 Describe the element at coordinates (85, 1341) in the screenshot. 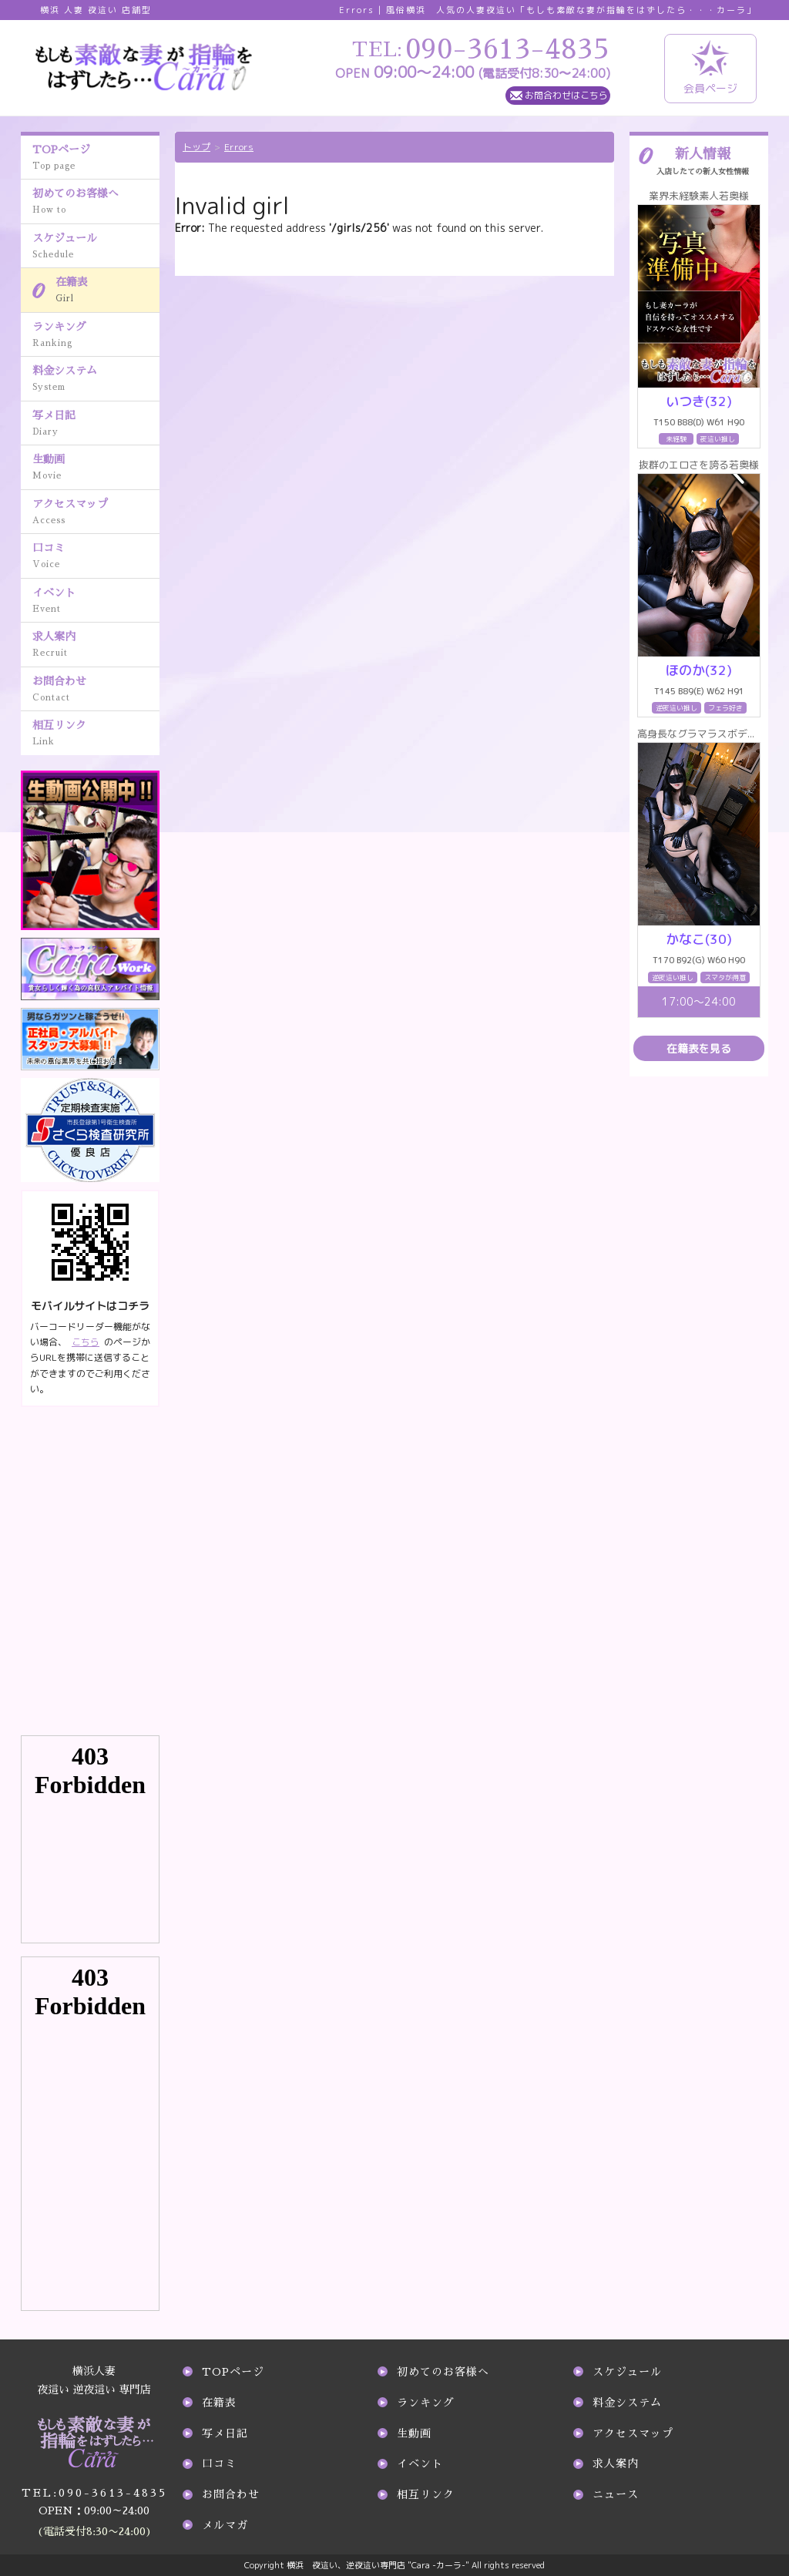

I see `こちら` at that location.